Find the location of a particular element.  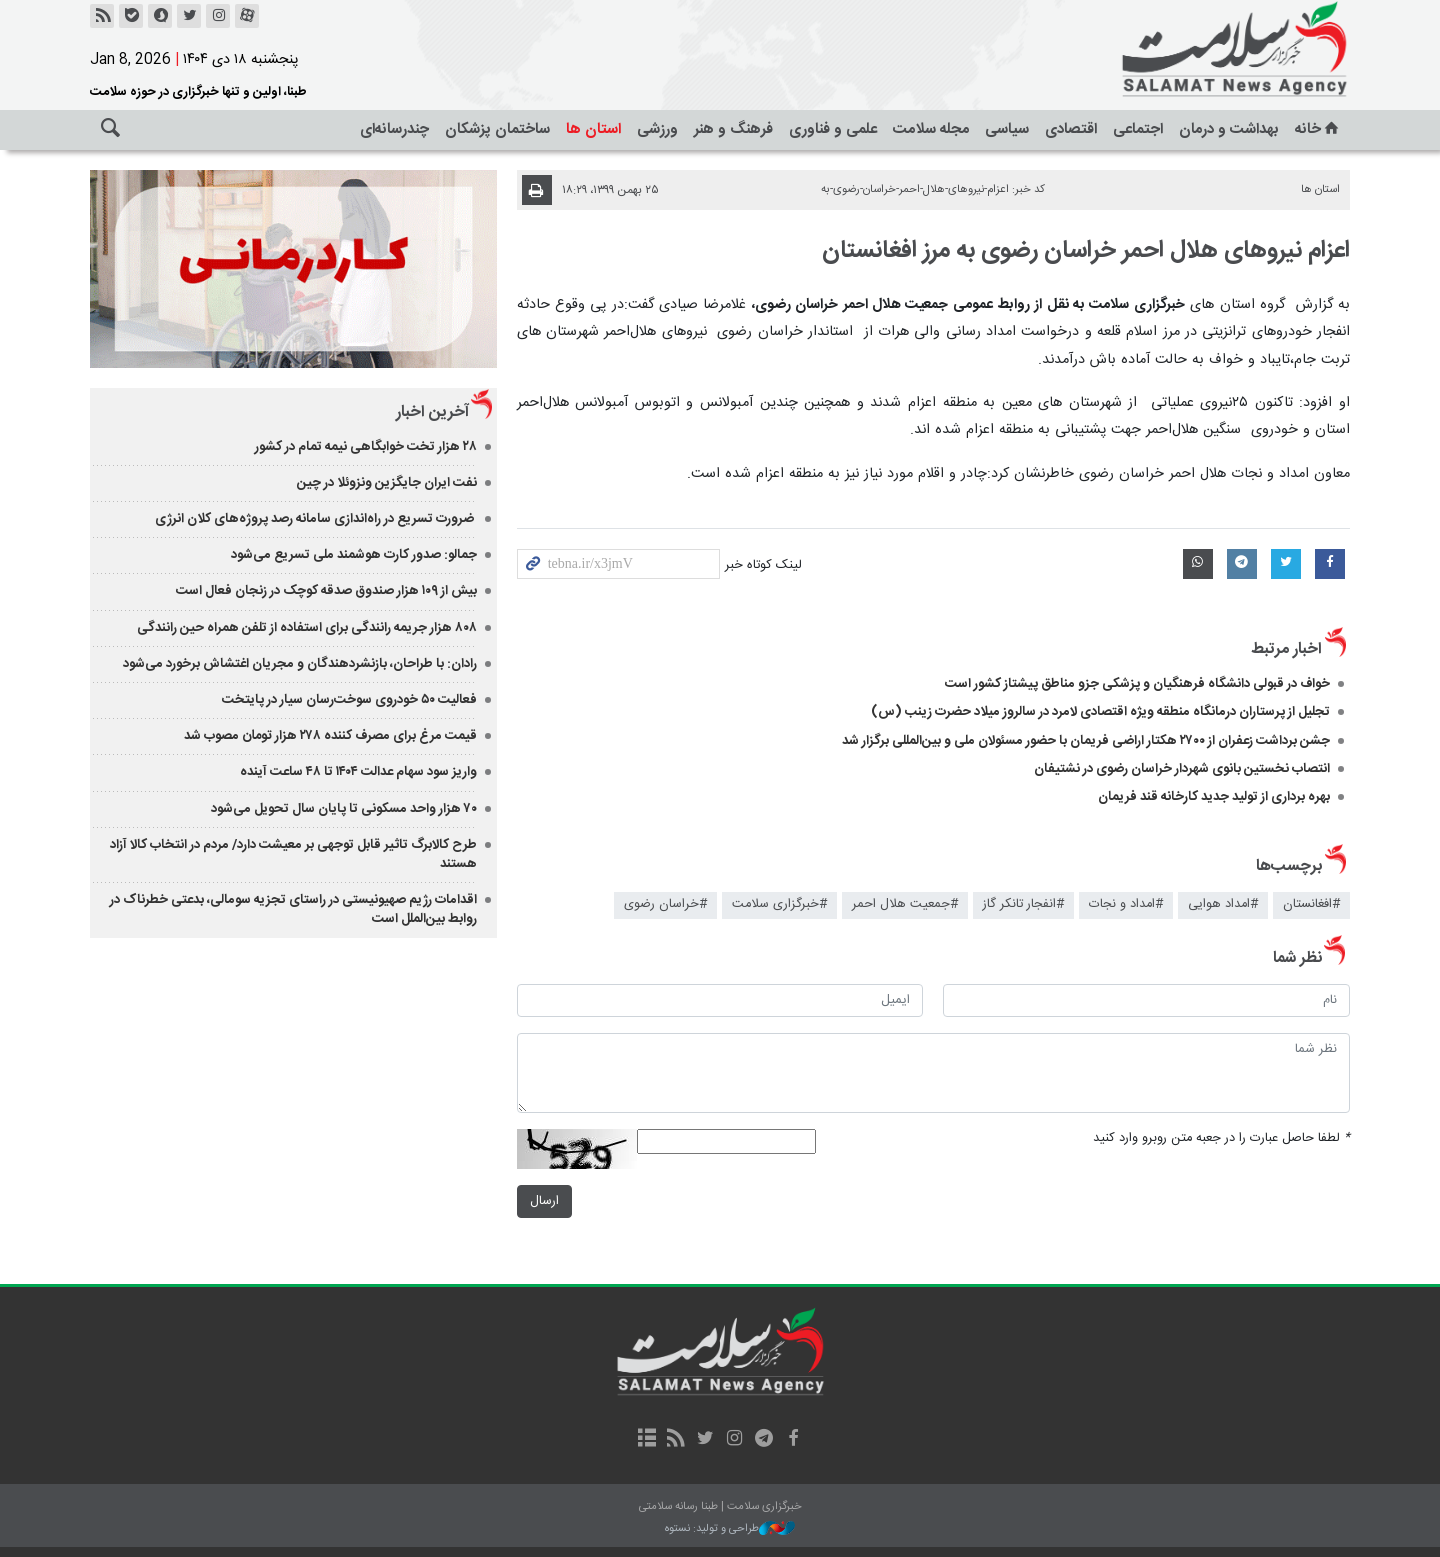

فرهنگ و هنر is located at coordinates (733, 129).